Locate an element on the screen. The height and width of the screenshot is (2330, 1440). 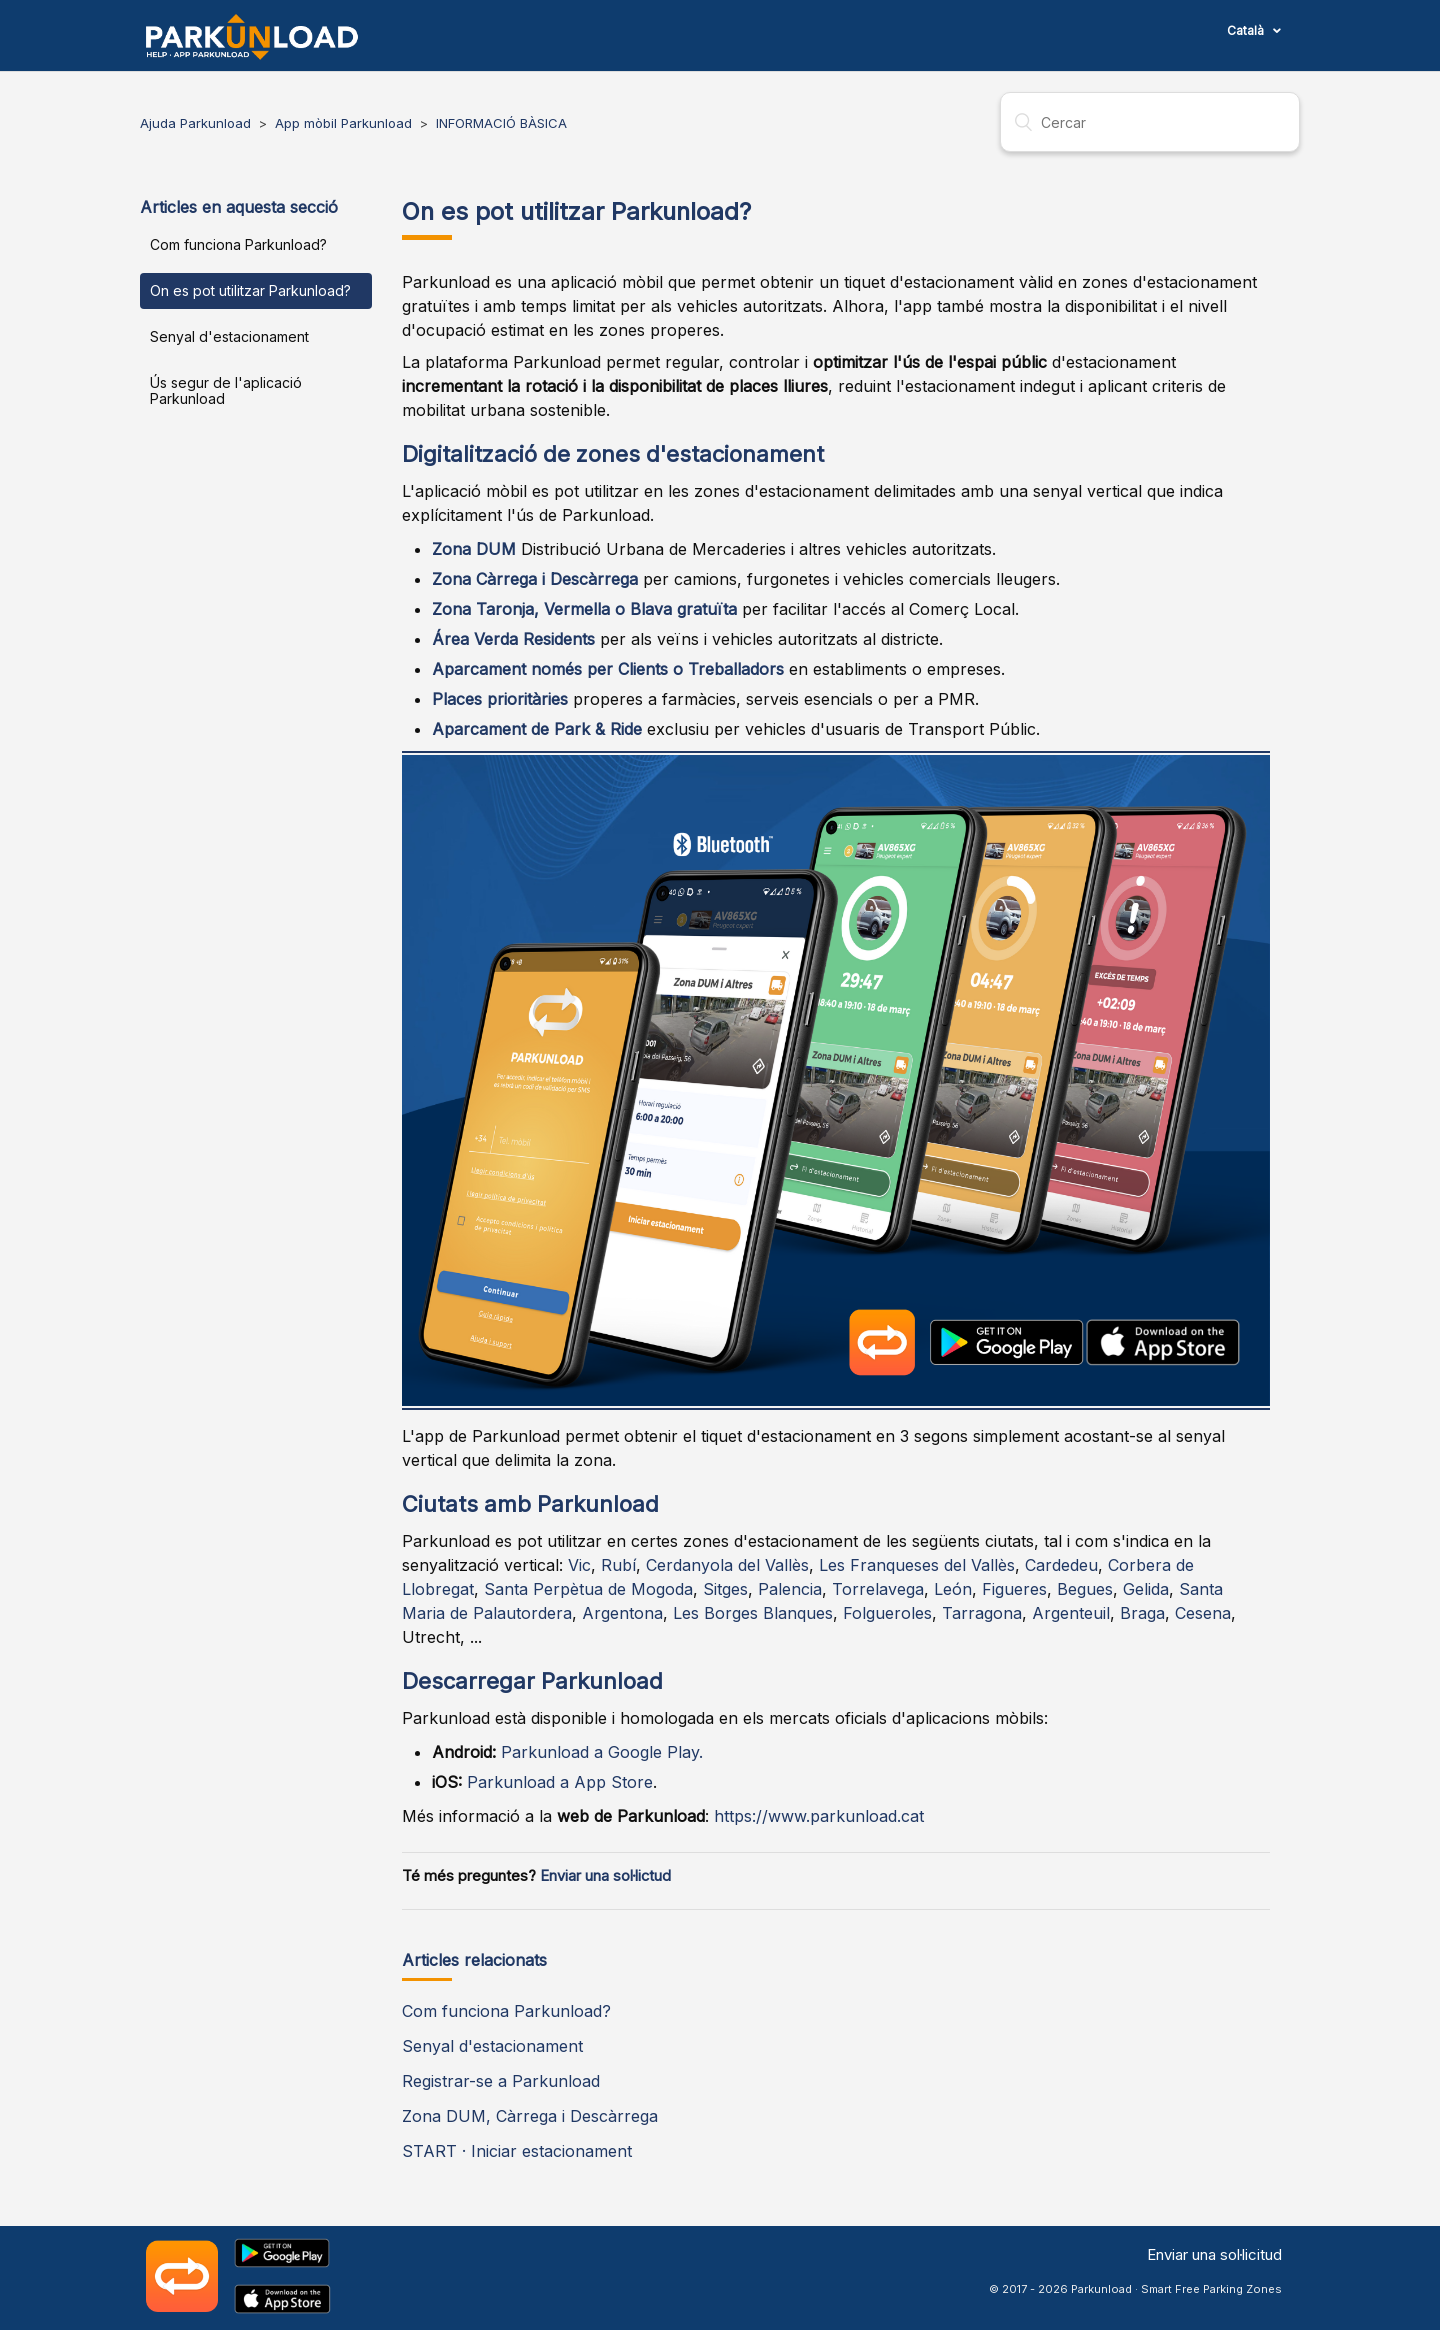
Català is located at coordinates (1247, 30).